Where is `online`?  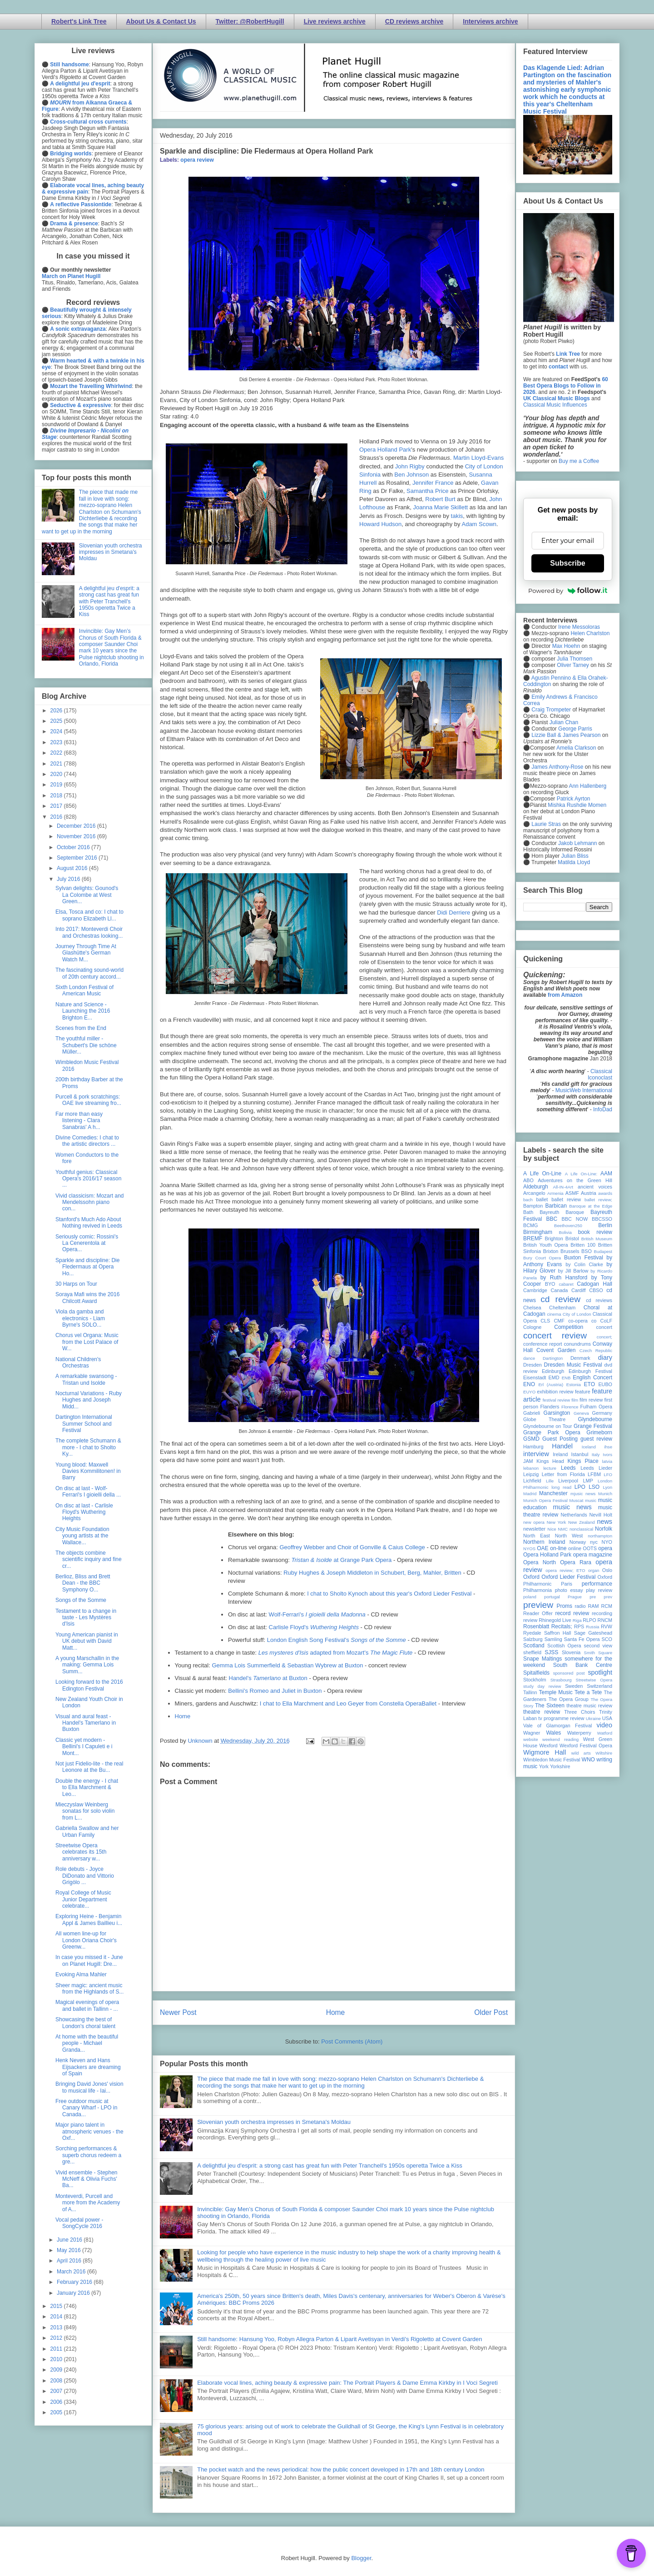 online is located at coordinates (574, 1548).